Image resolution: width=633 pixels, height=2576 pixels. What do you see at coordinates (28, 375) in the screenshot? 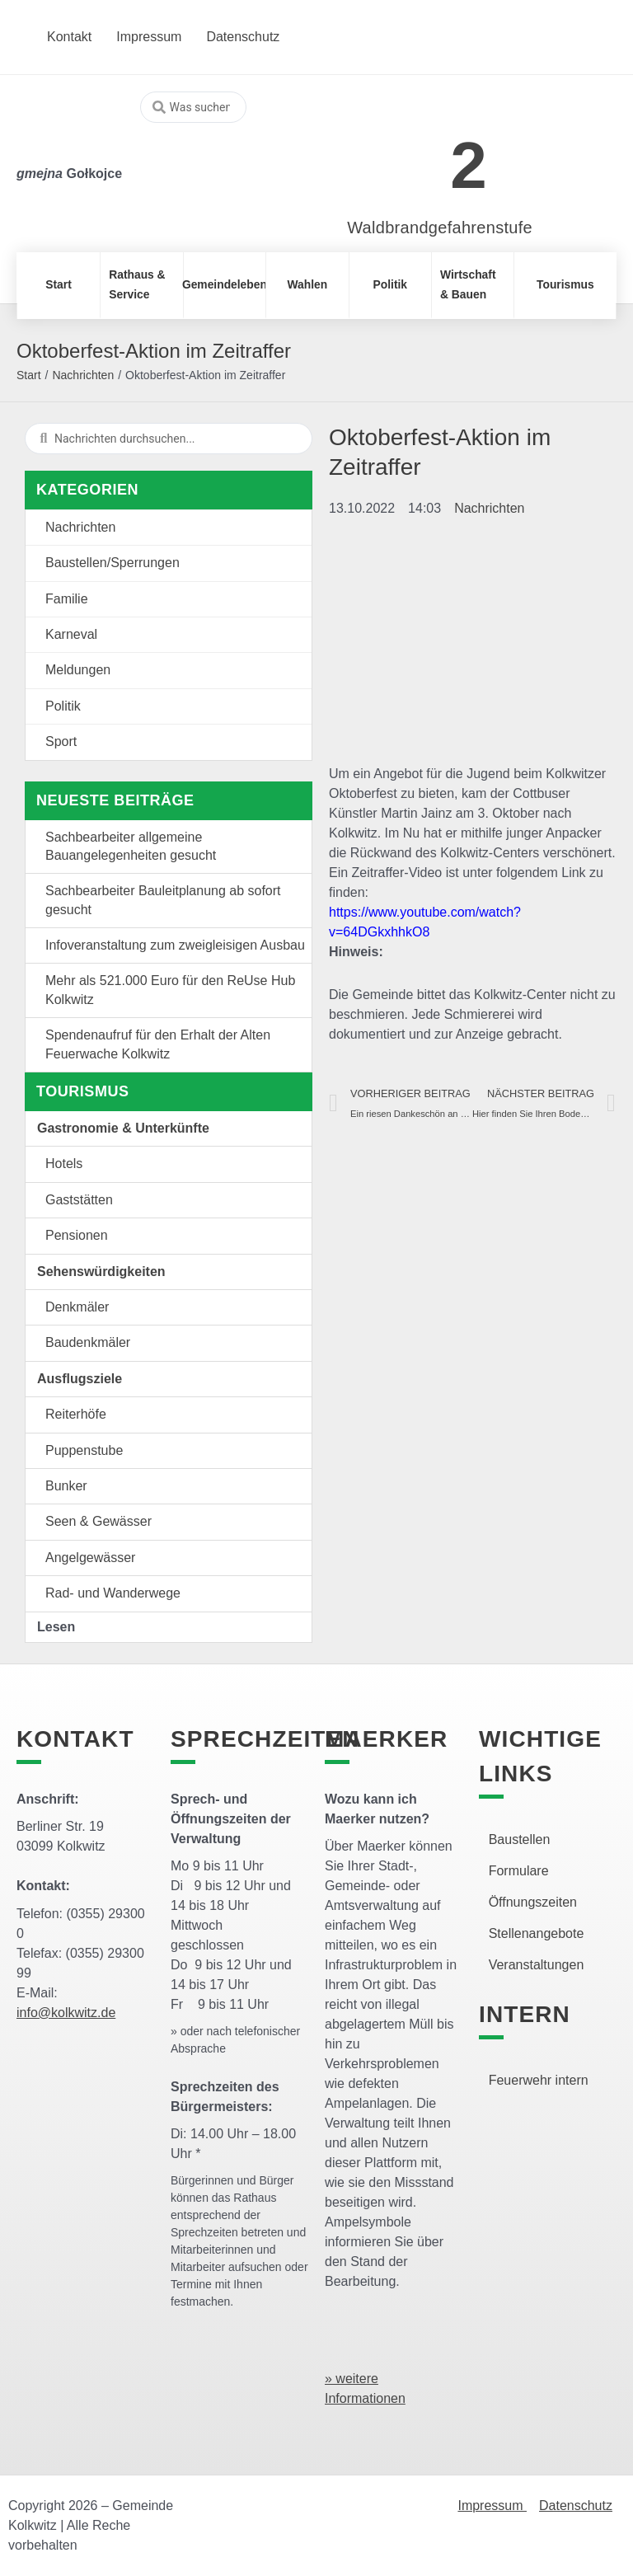
I see `Start` at bounding box center [28, 375].